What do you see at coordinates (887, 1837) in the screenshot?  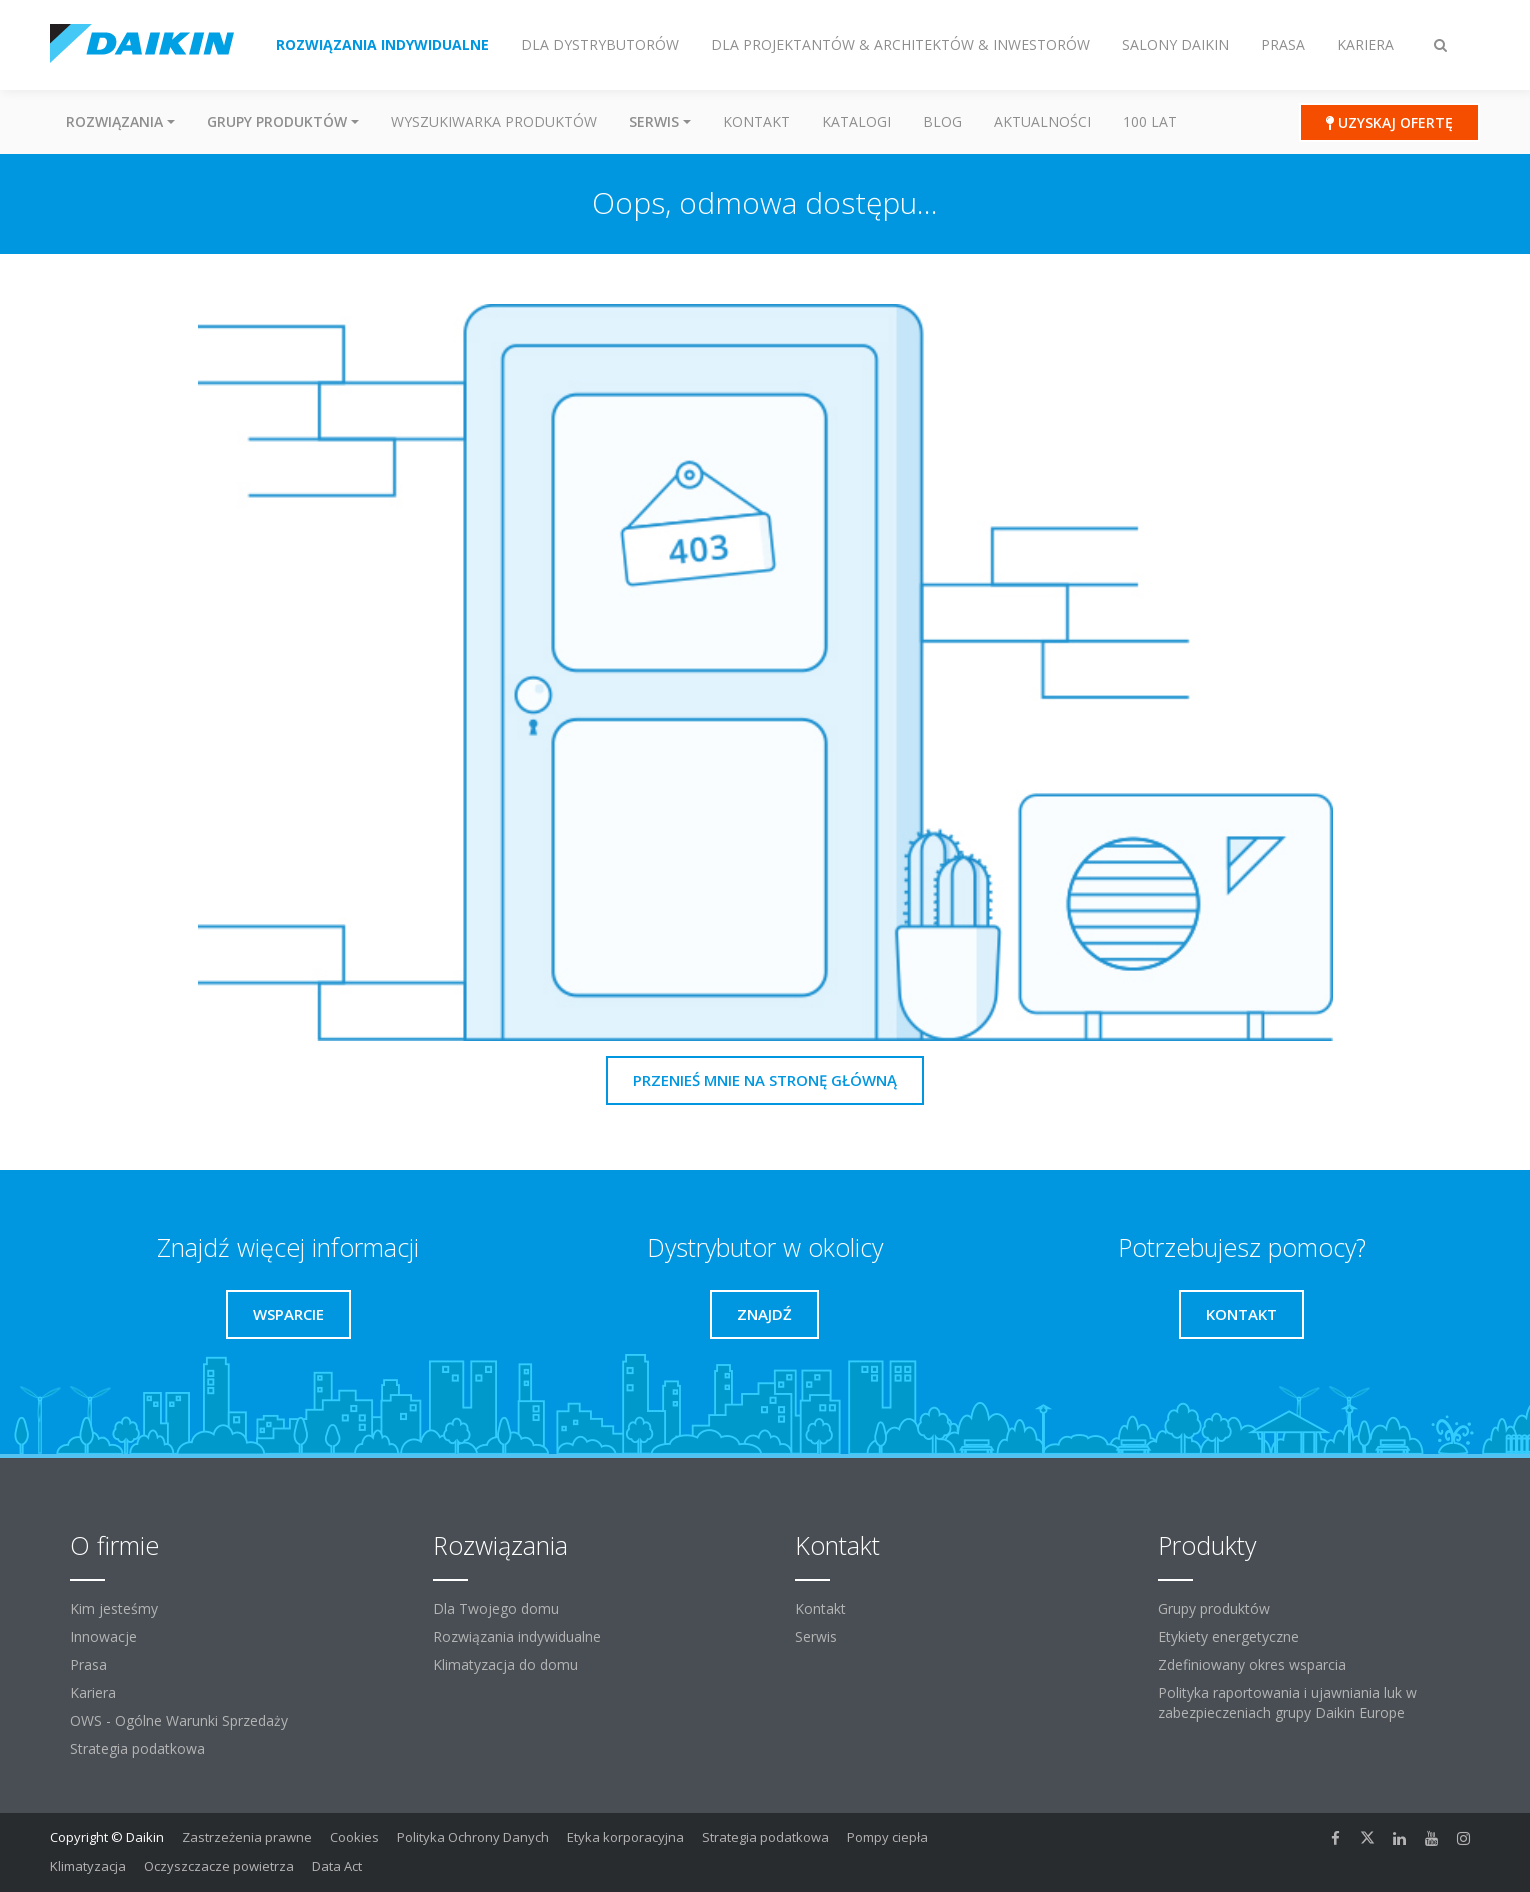 I see `Pompy ciepła` at bounding box center [887, 1837].